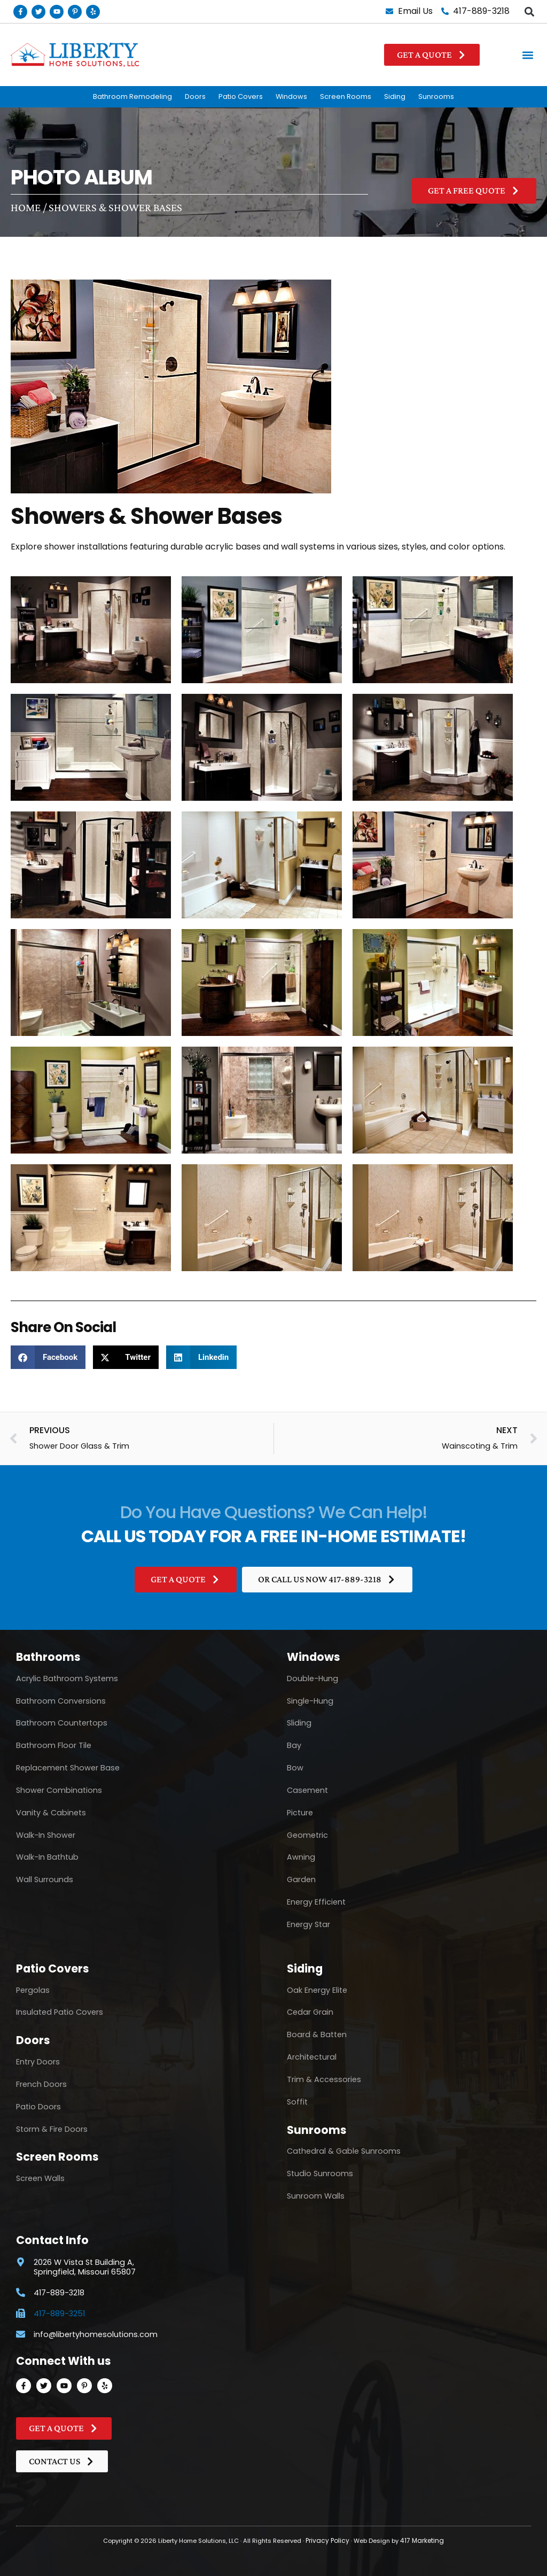 This screenshot has width=547, height=2576. Describe the element at coordinates (307, 1835) in the screenshot. I see `Geometric` at that location.